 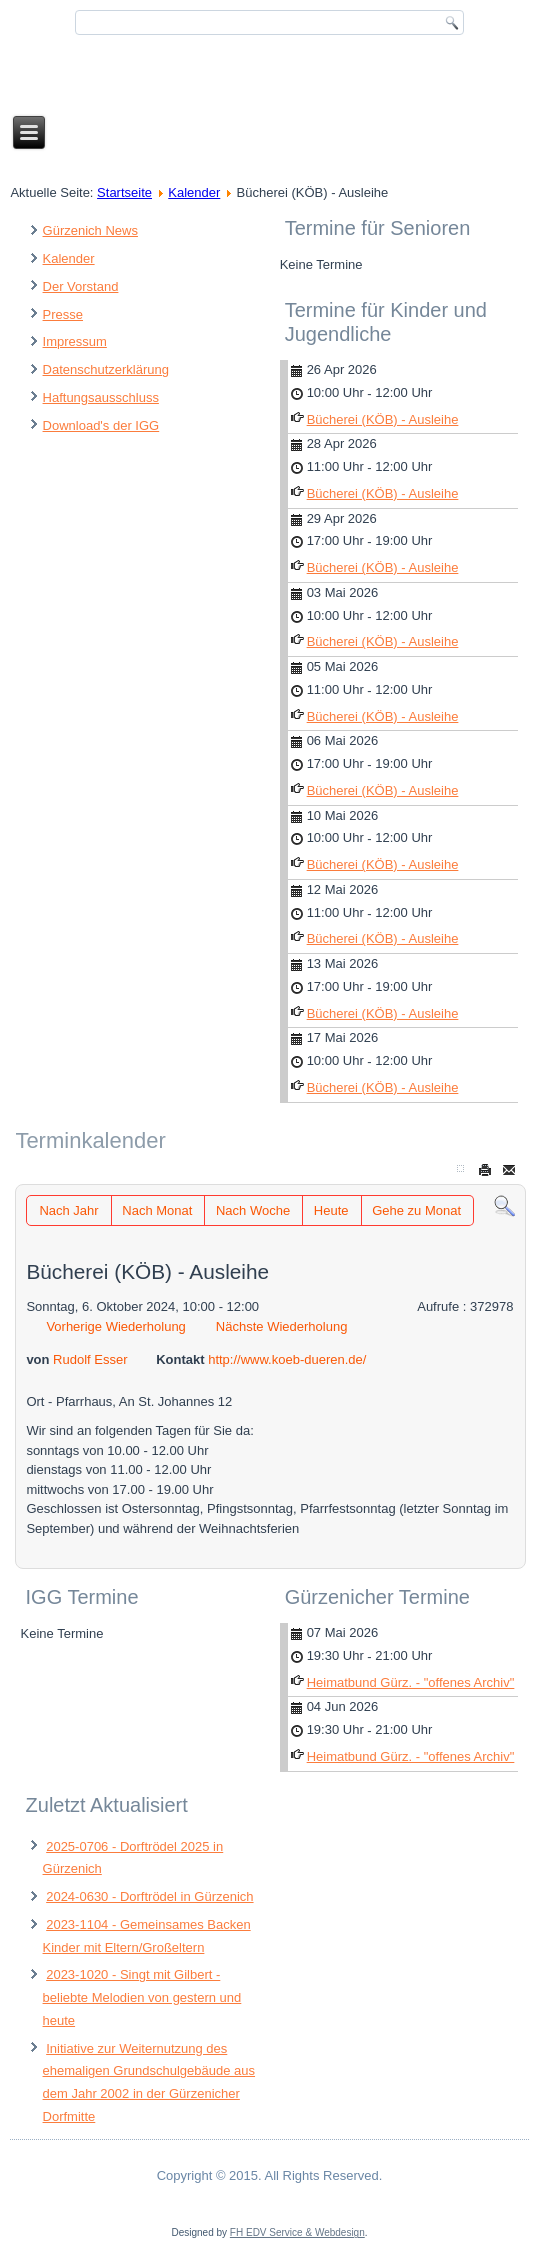 What do you see at coordinates (282, 1326) in the screenshot?
I see `Nächste Wiederholung` at bounding box center [282, 1326].